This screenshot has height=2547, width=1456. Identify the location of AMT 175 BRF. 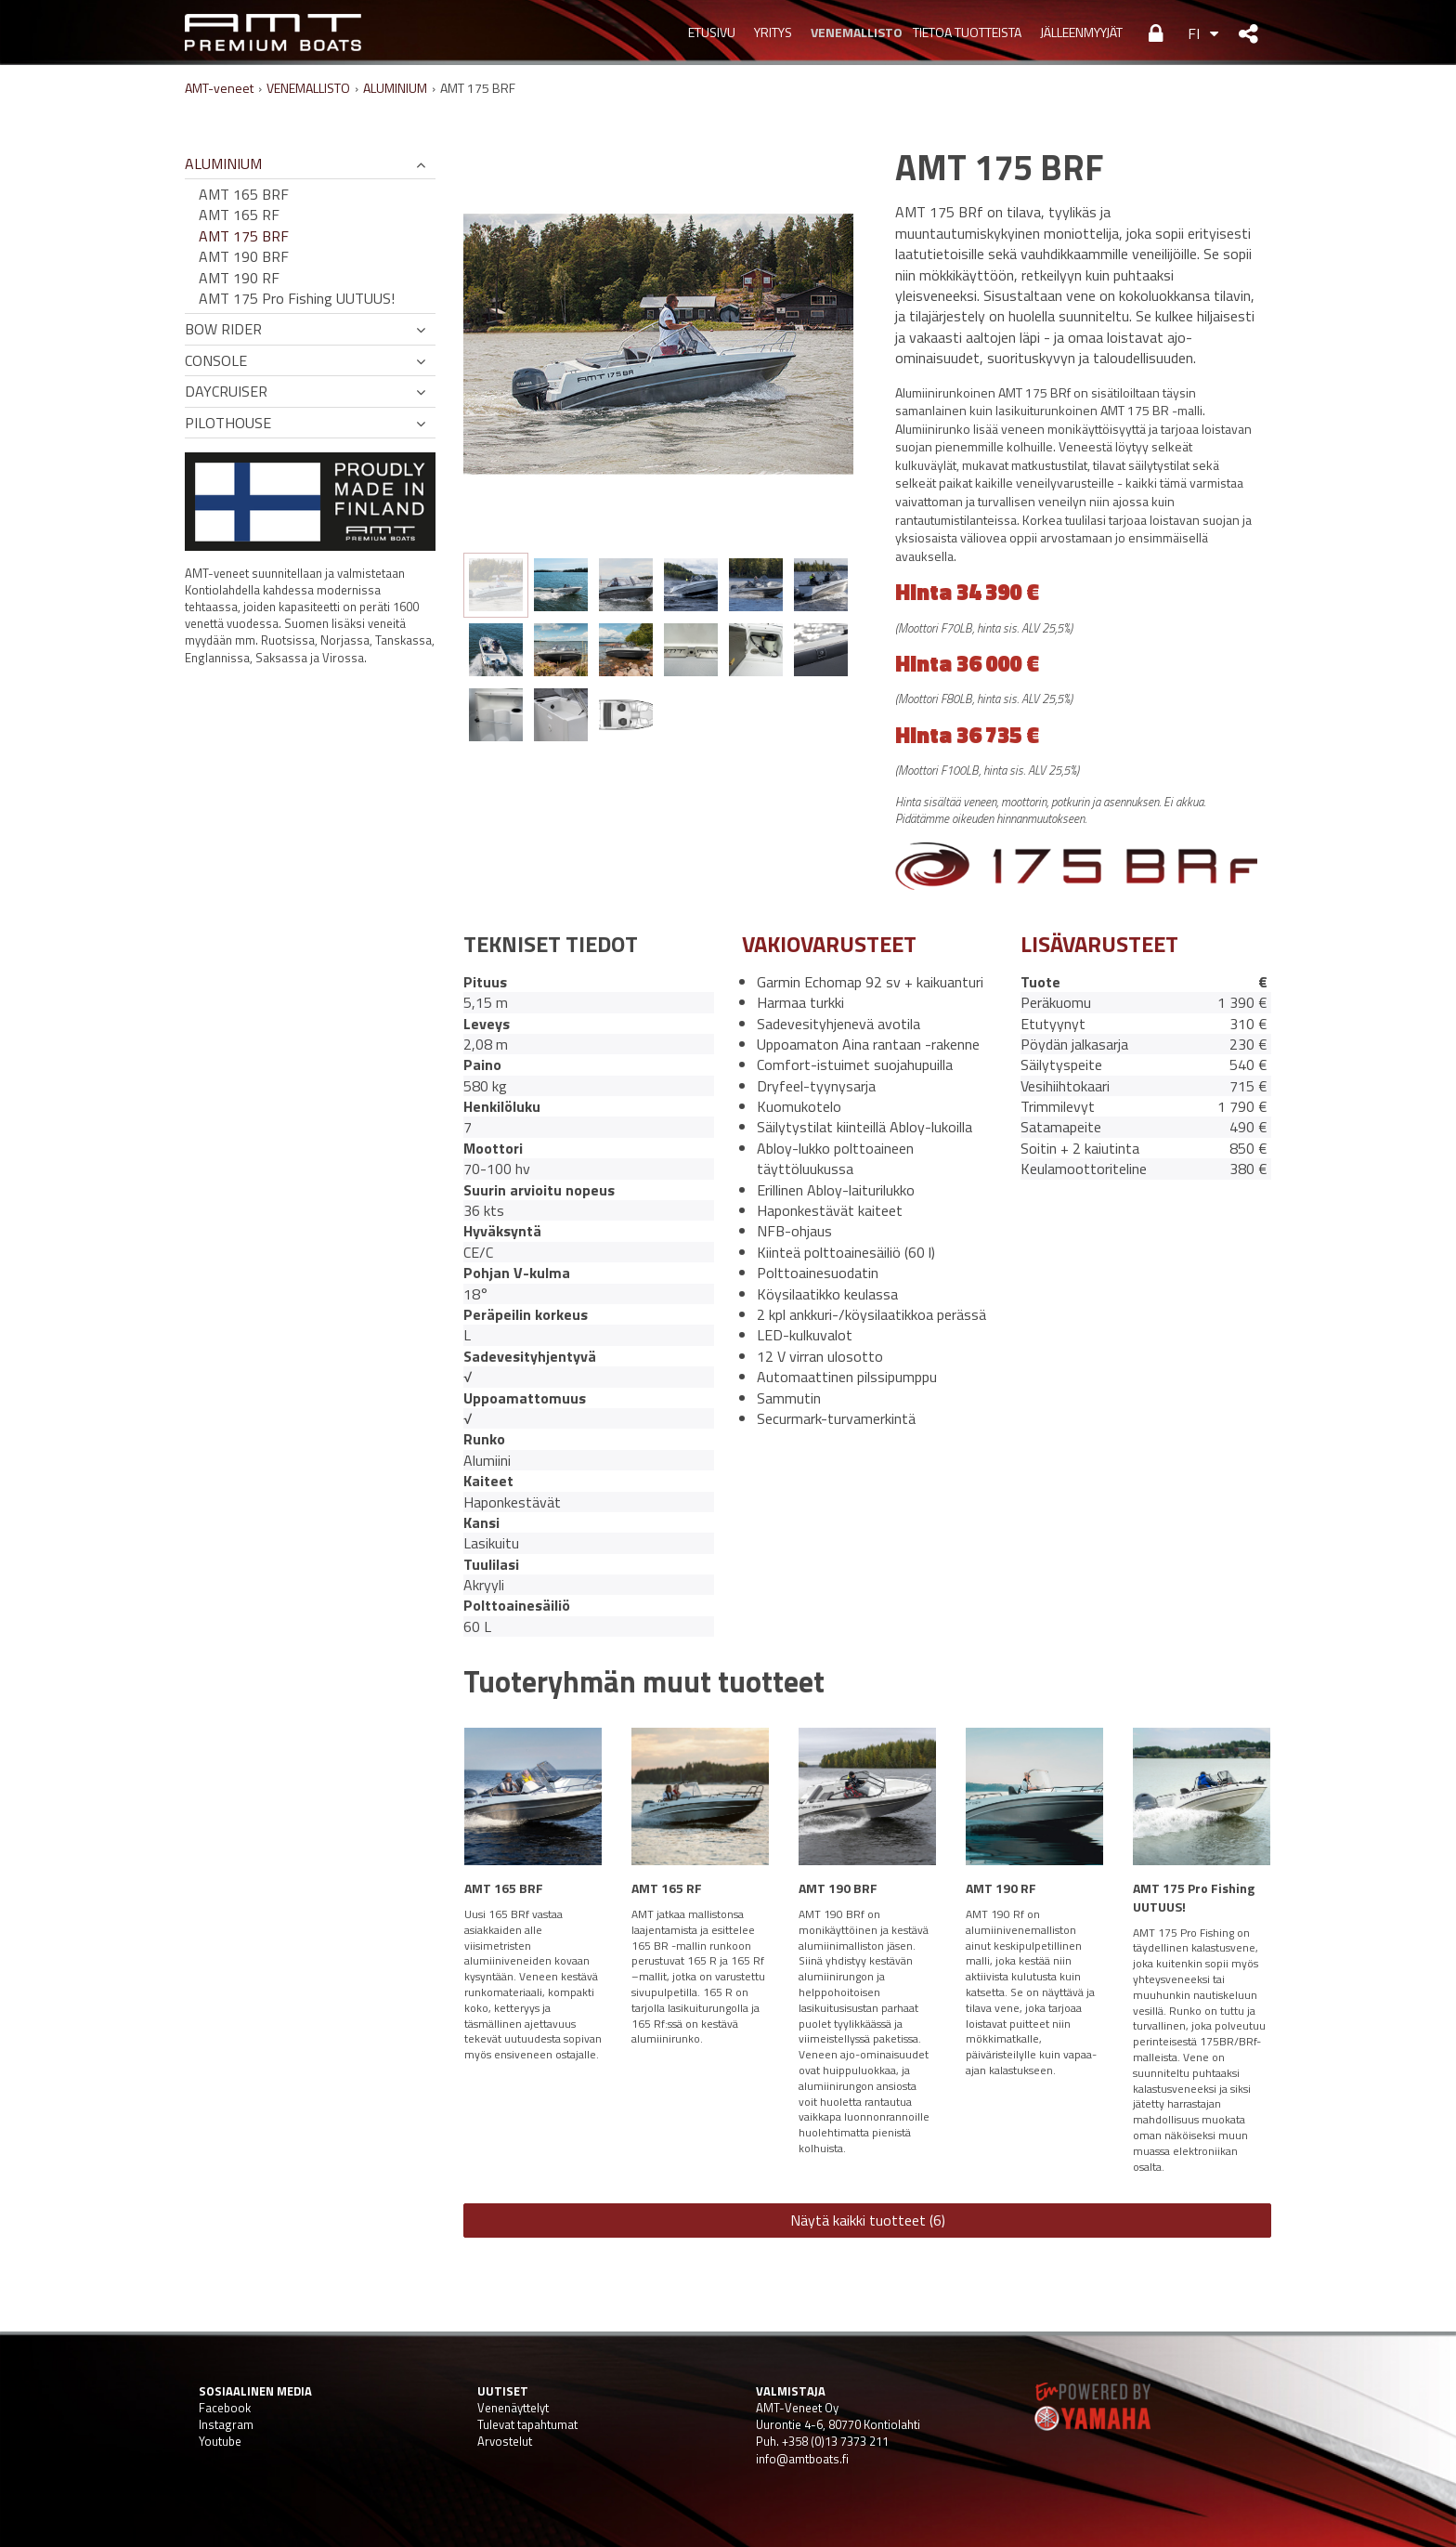
(244, 236).